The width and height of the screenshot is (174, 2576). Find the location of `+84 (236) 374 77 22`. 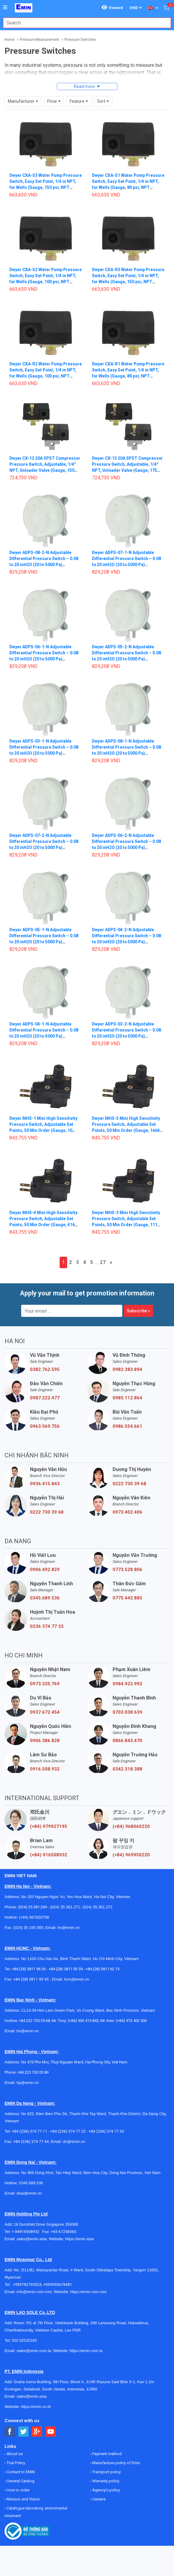

+84 (236) 374 77 22 is located at coordinates (68, 2131).